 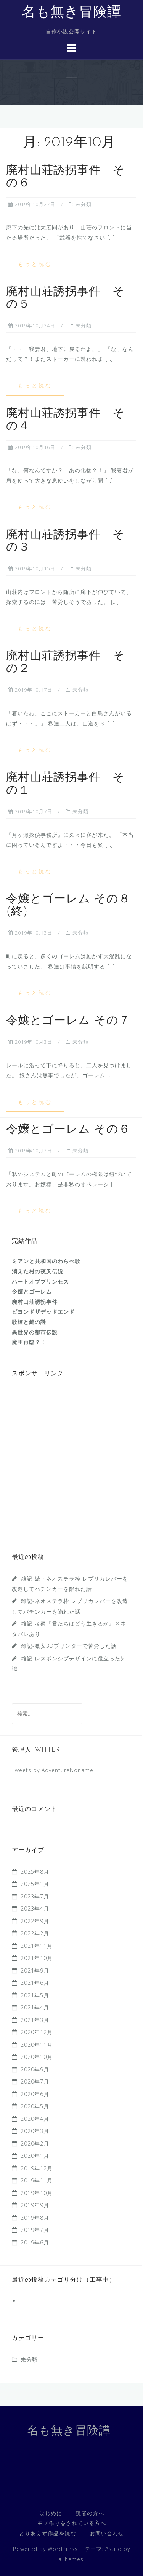 What do you see at coordinates (113, 2548) in the screenshot?
I see `Astrid` at bounding box center [113, 2548].